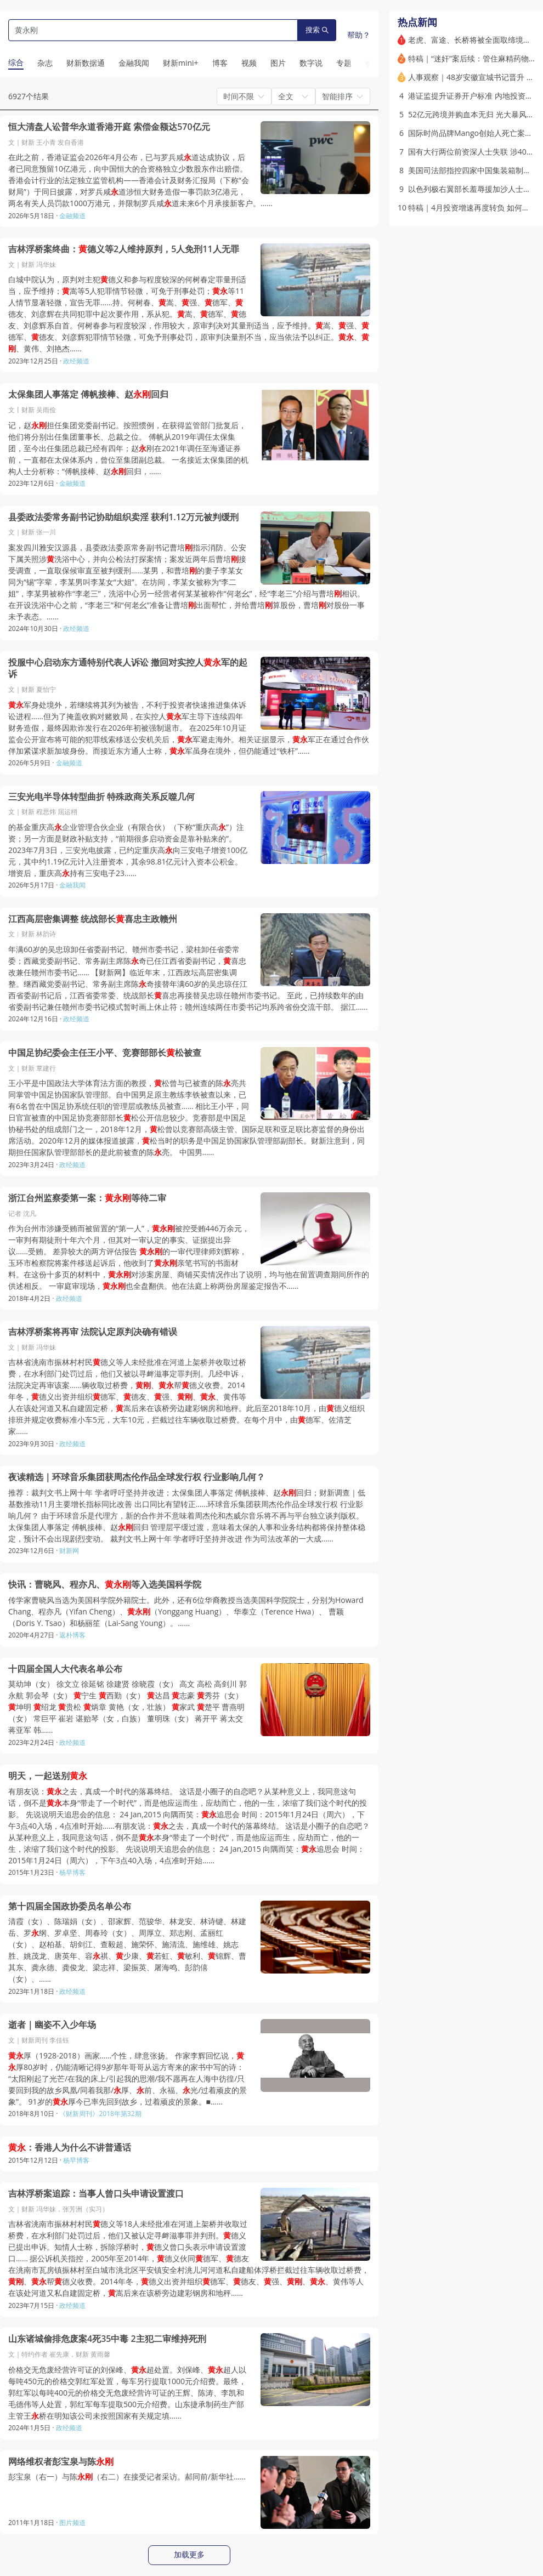 The width and height of the screenshot is (543, 2576). What do you see at coordinates (127, 2476) in the screenshot?
I see `彭宝泉（右一）与陈（右二）在接受记者采访。郝同前/新华社……` at bounding box center [127, 2476].